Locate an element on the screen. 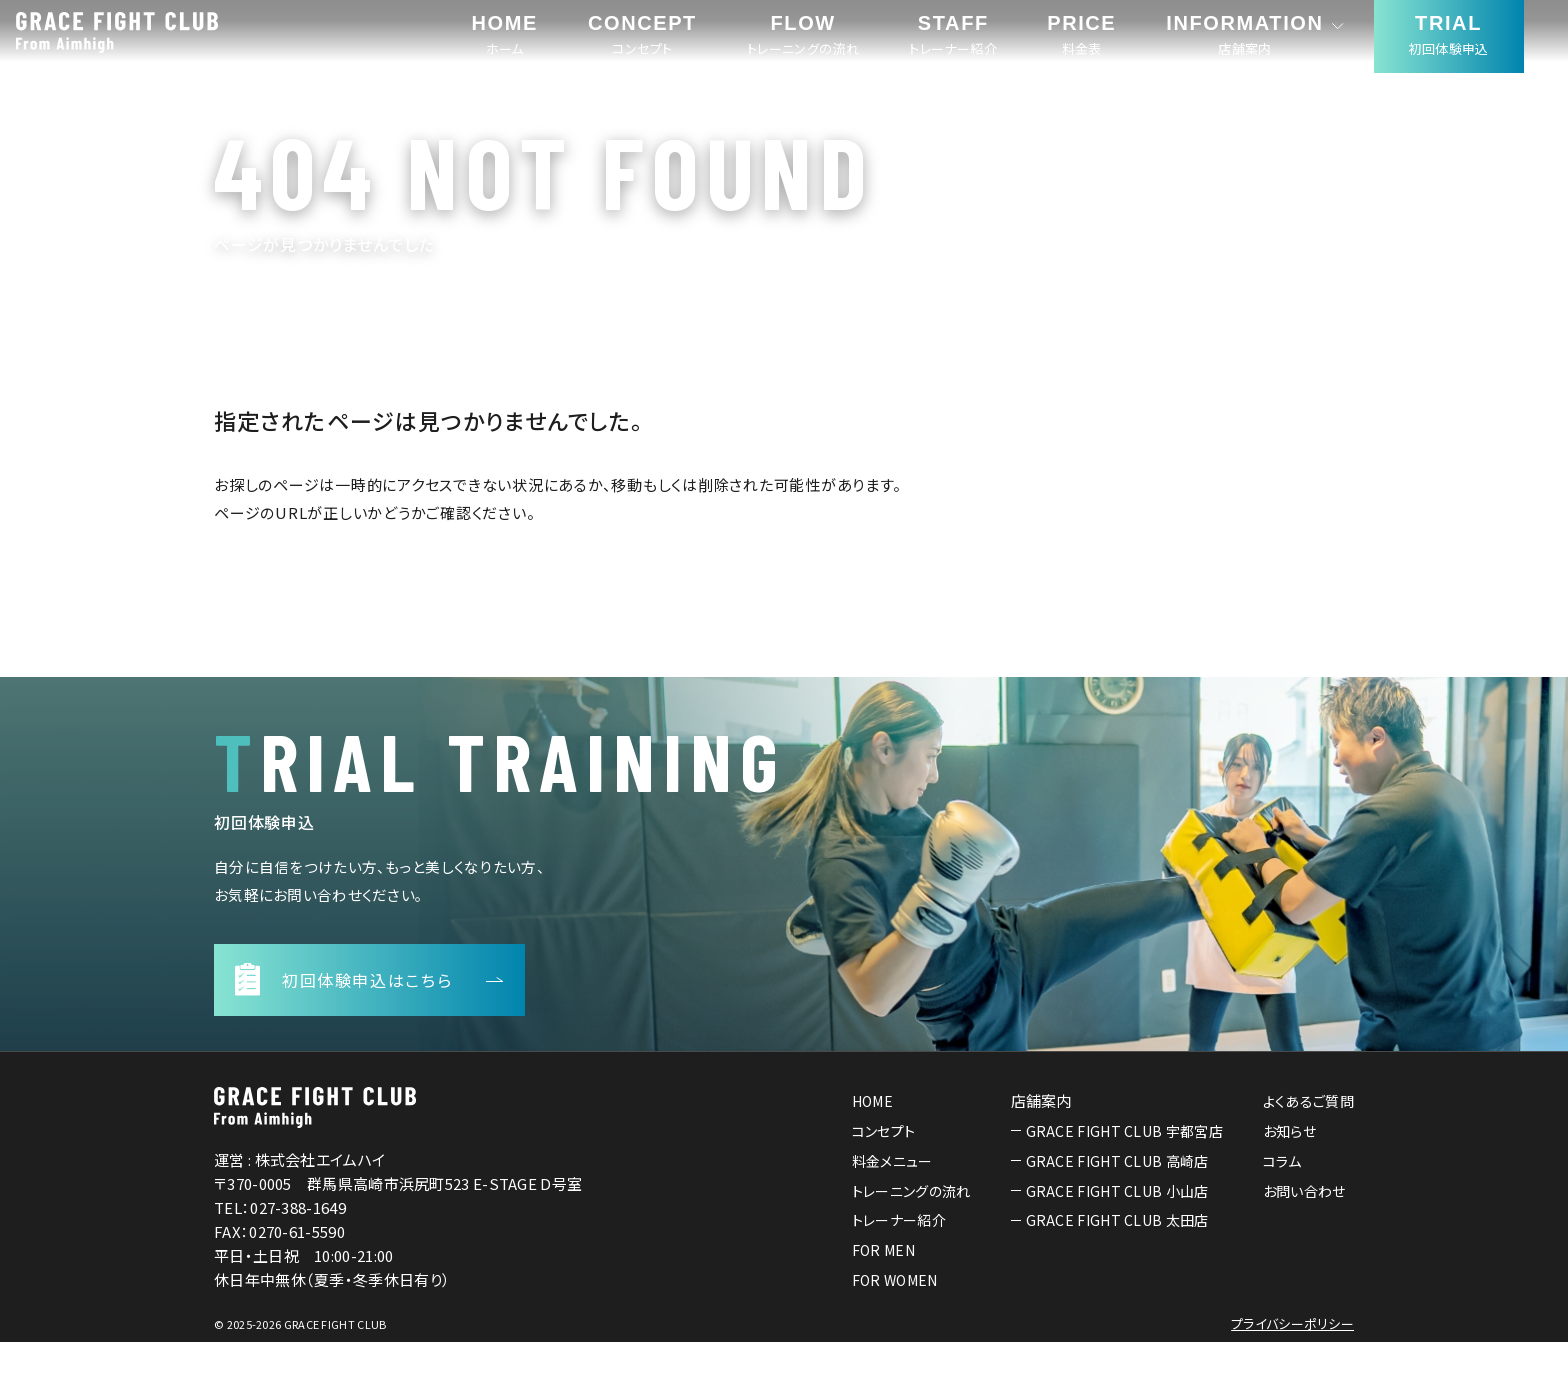  FOR MEN is located at coordinates (883, 1288).